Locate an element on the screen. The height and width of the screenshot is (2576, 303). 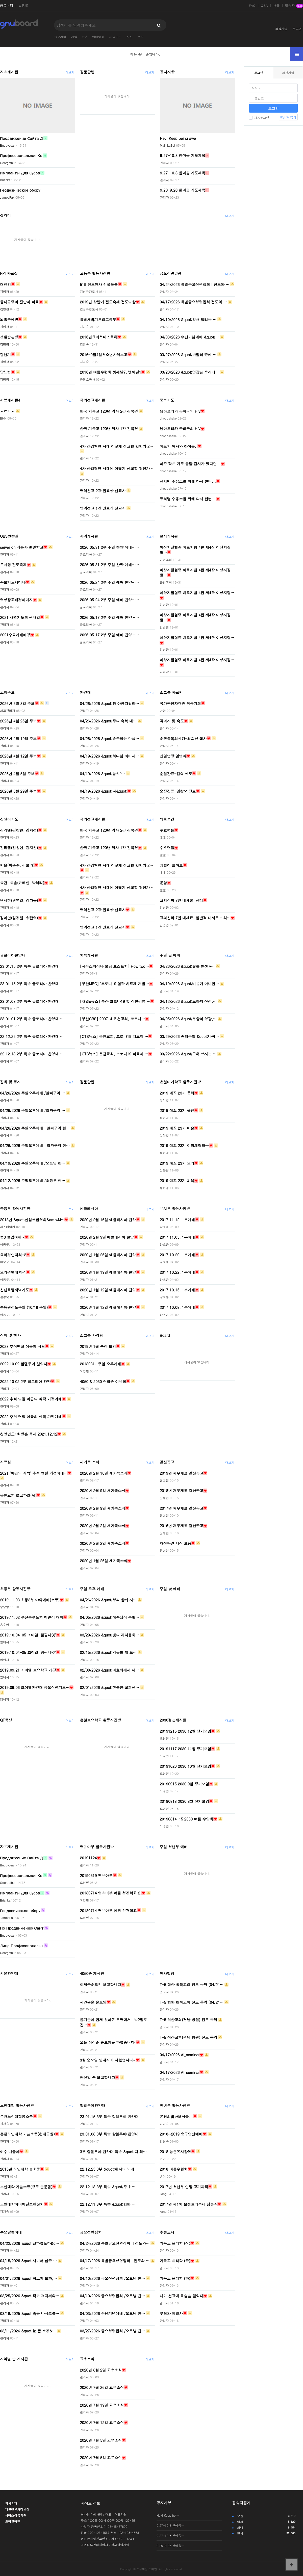
아주 작은 기도 응답 감사가 있다면... is located at coordinates (190, 463).